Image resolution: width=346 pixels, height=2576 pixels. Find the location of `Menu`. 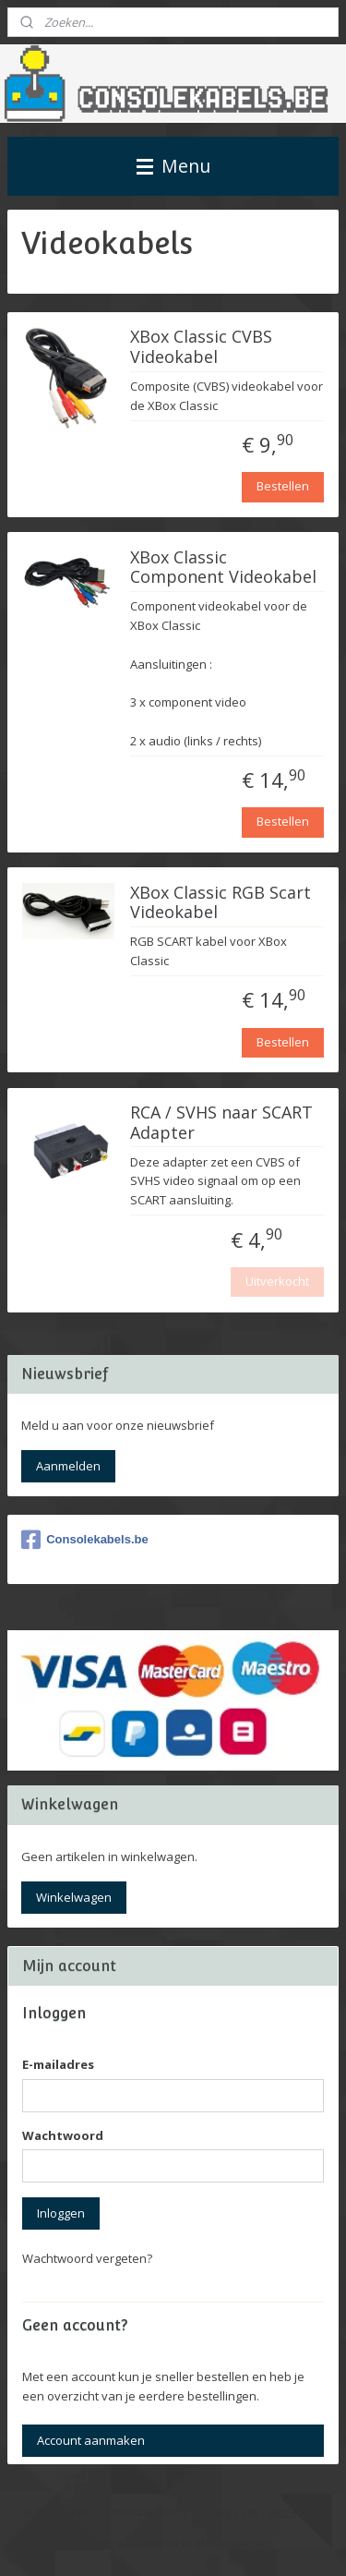

Menu is located at coordinates (173, 165).